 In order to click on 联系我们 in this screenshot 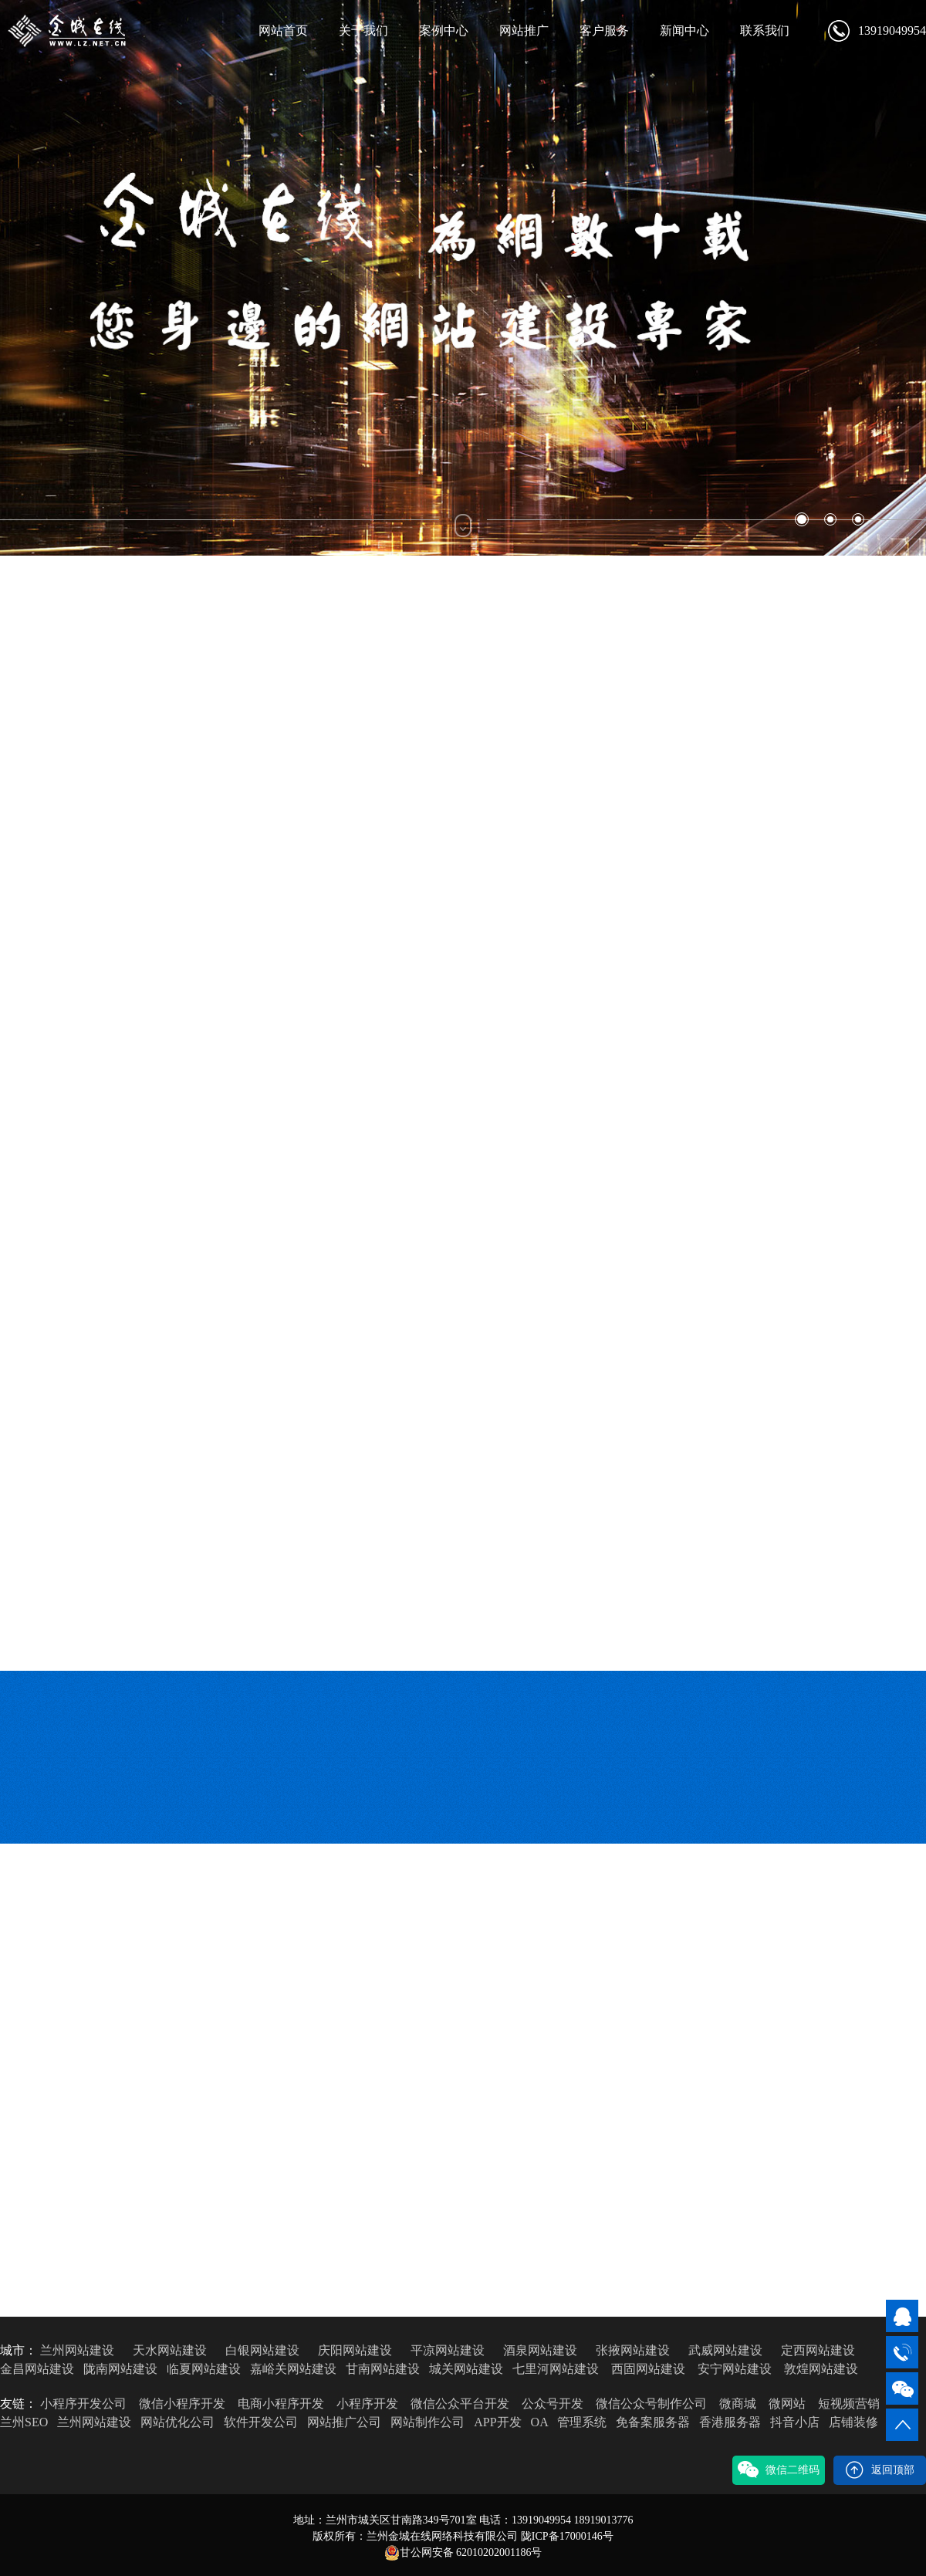, I will do `click(764, 30)`.